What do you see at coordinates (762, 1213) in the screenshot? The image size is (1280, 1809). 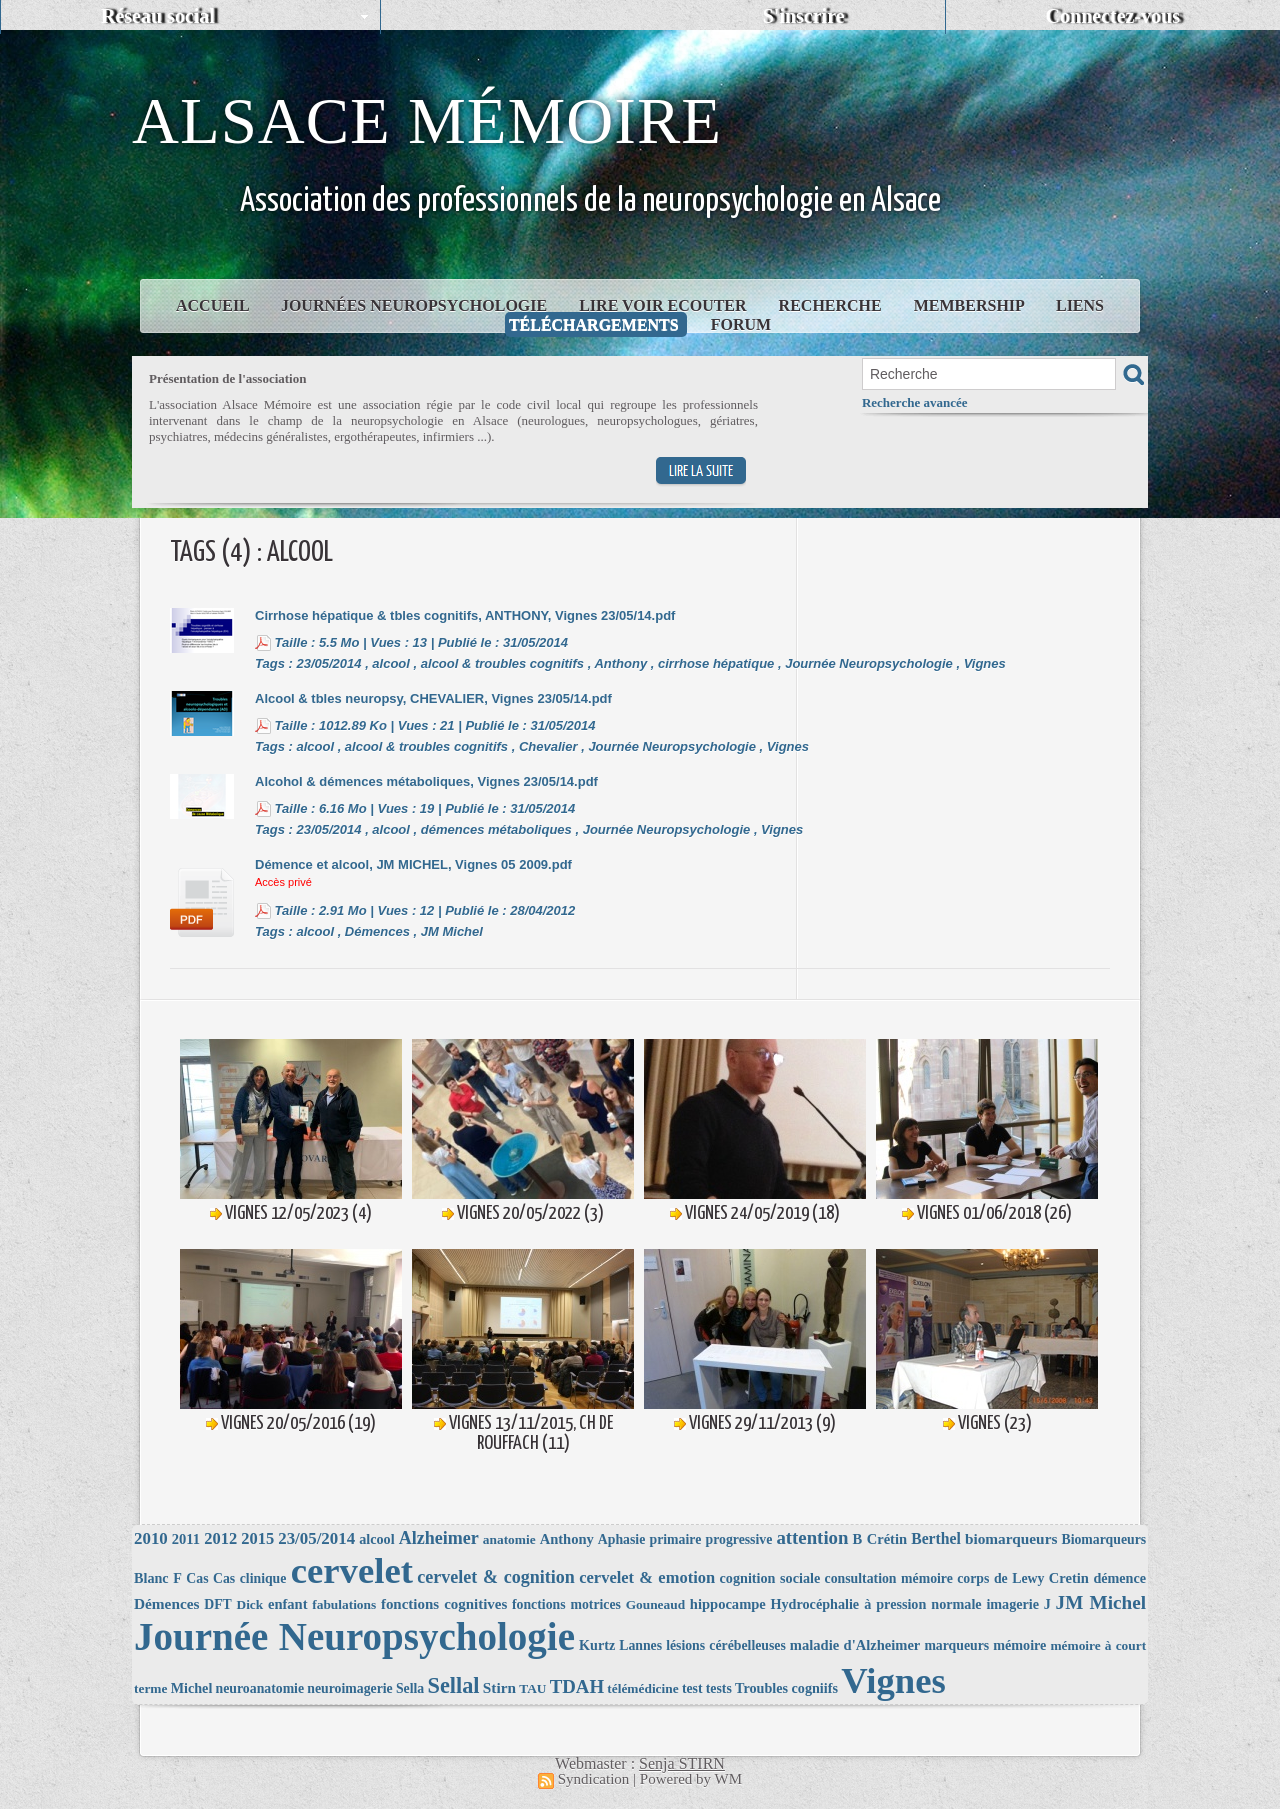 I see `Vignes 24/05/2019 (18)` at bounding box center [762, 1213].